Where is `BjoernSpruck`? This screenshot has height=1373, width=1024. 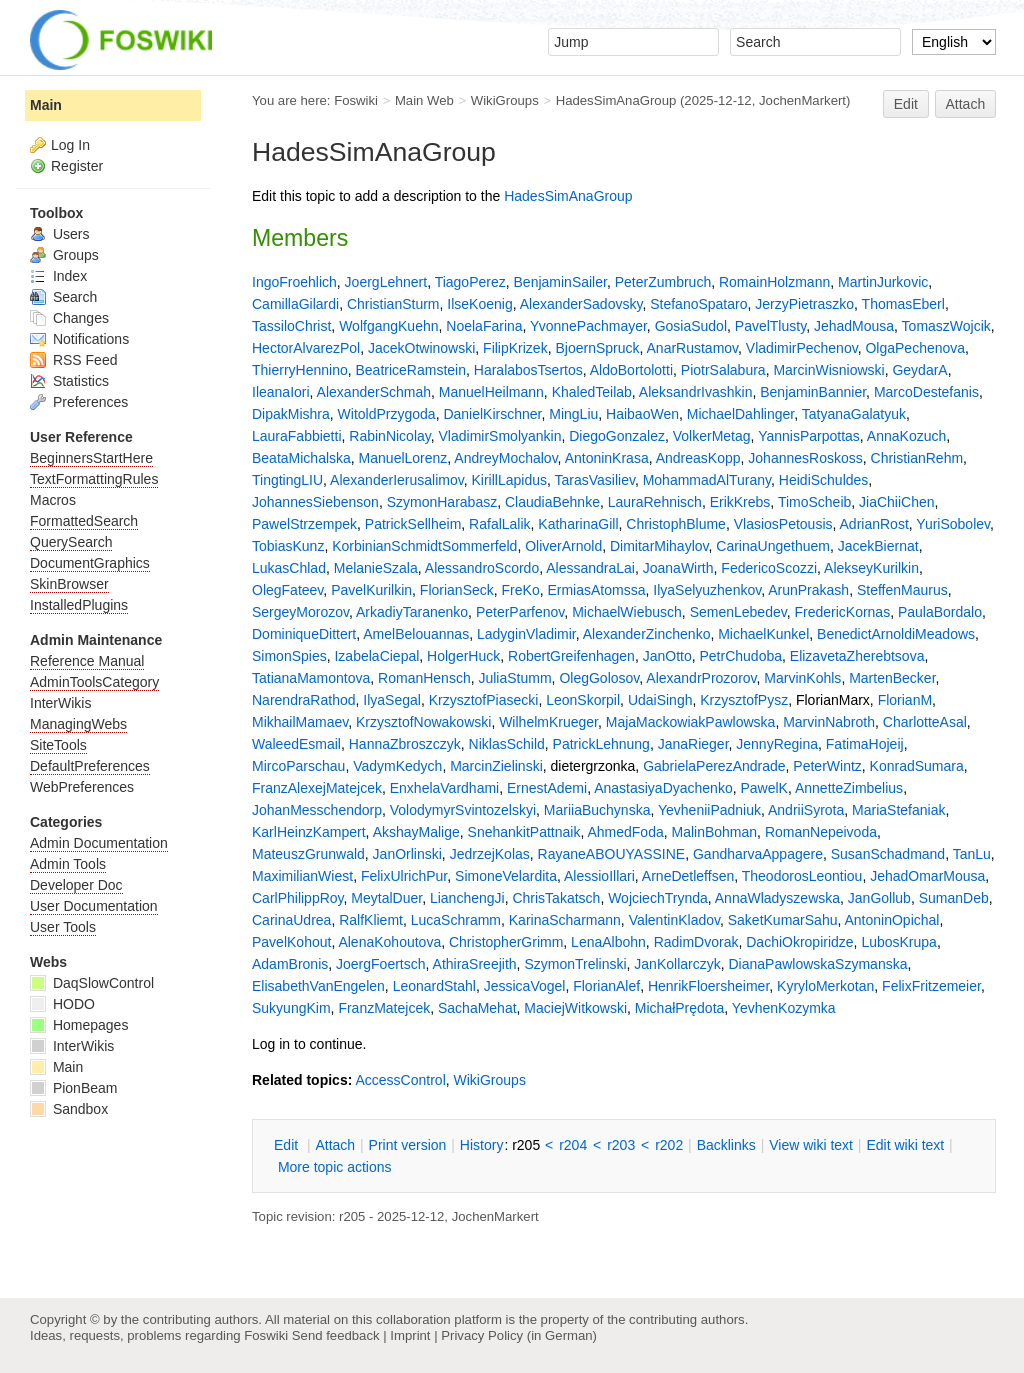
BjoernSpruck is located at coordinates (597, 348).